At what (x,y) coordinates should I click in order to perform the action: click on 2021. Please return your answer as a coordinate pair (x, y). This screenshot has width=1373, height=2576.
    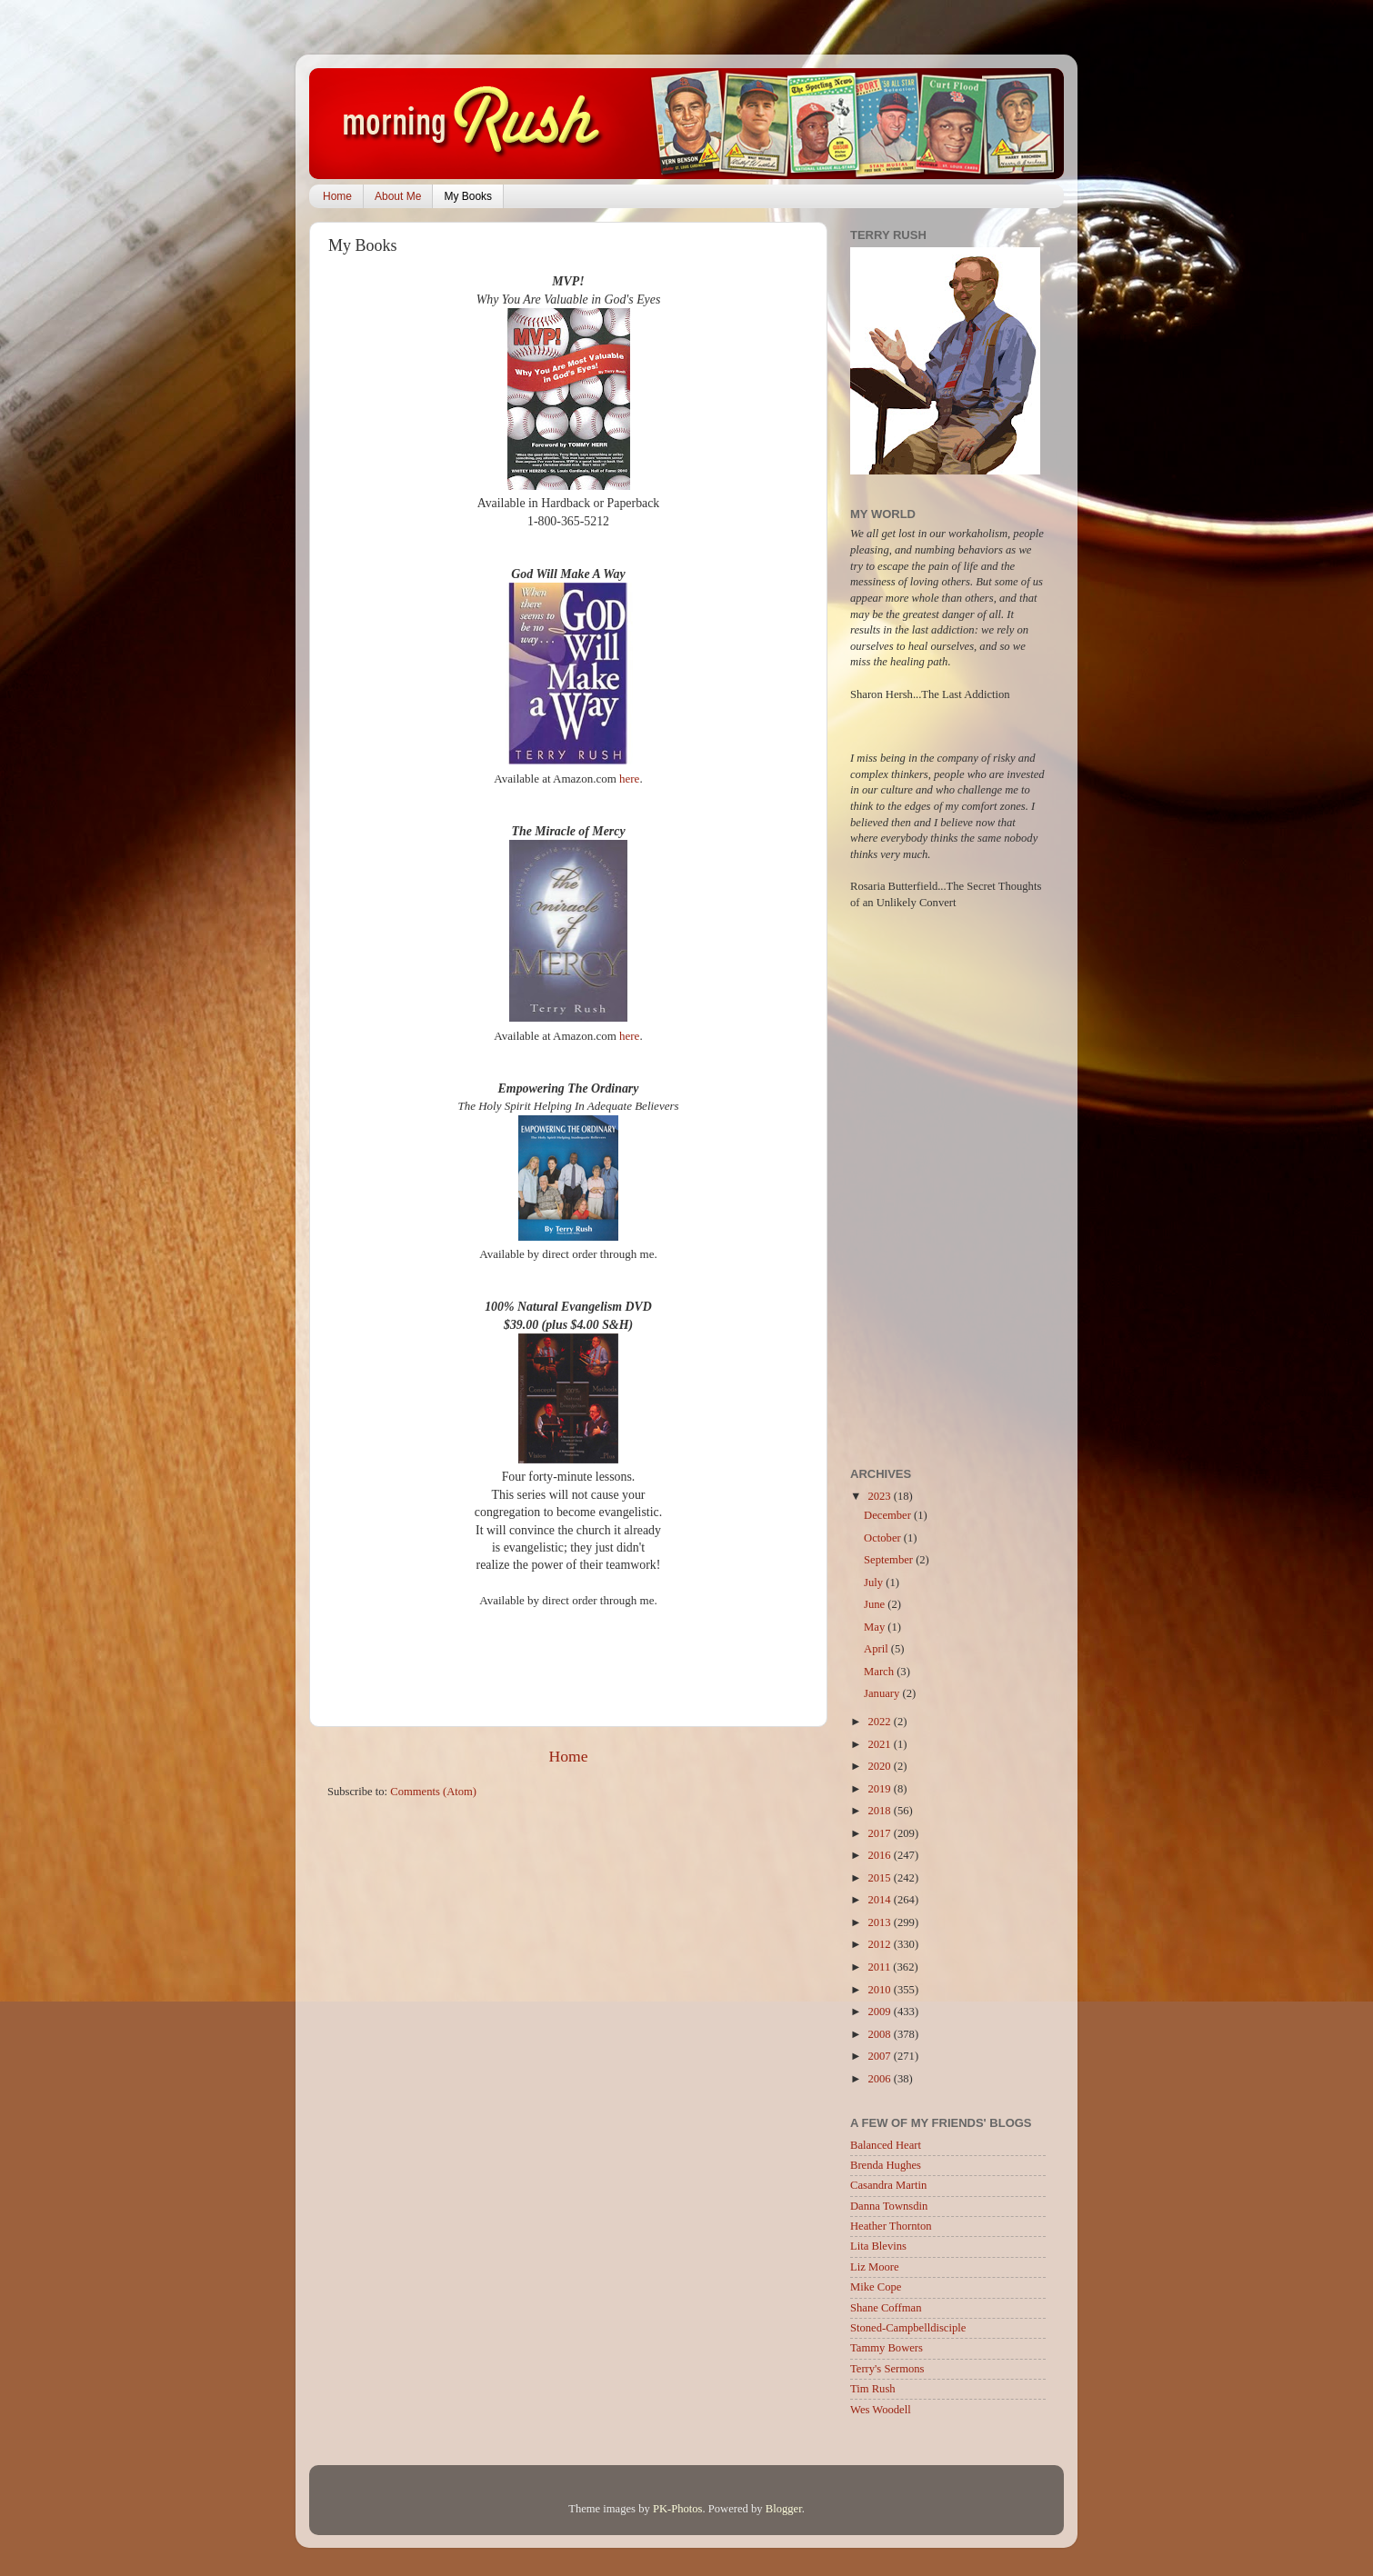
    Looking at the image, I should click on (880, 1744).